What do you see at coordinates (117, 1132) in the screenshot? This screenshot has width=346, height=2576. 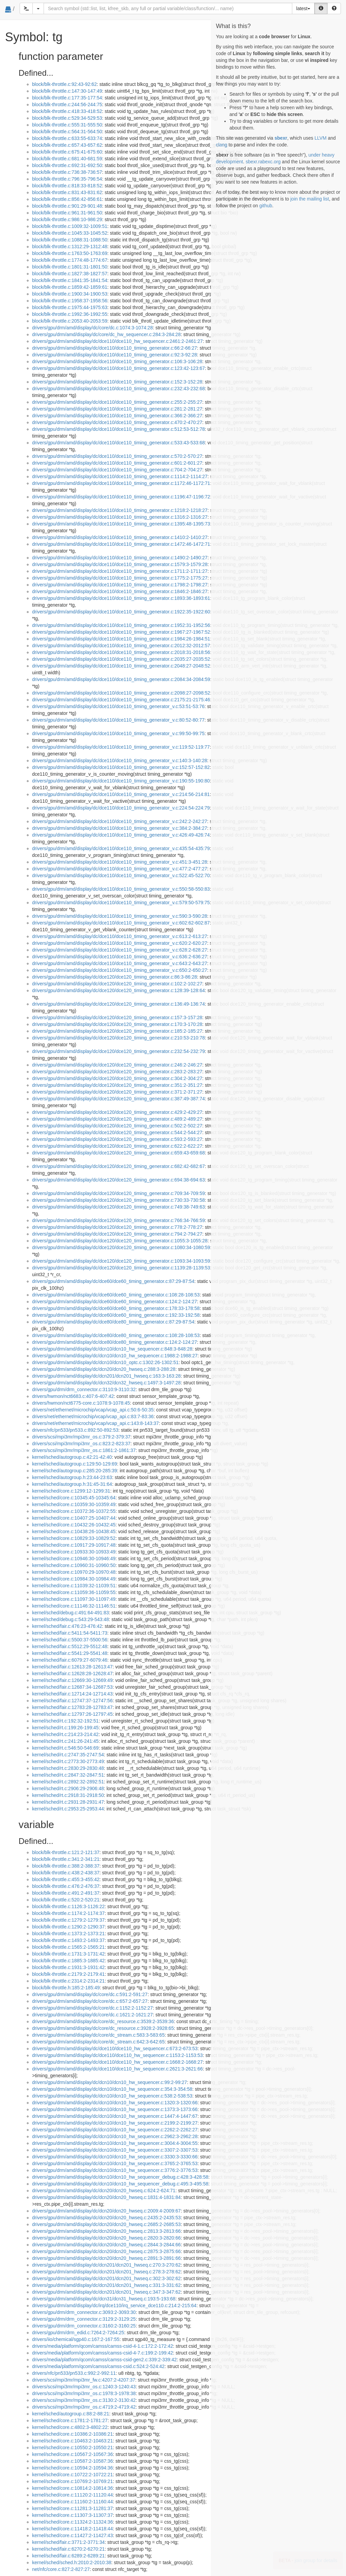 I see `drivers/gpu/drm/amd/display/dc/dce120/dce120_timing_generator.c:544:2-544:27` at bounding box center [117, 1132].